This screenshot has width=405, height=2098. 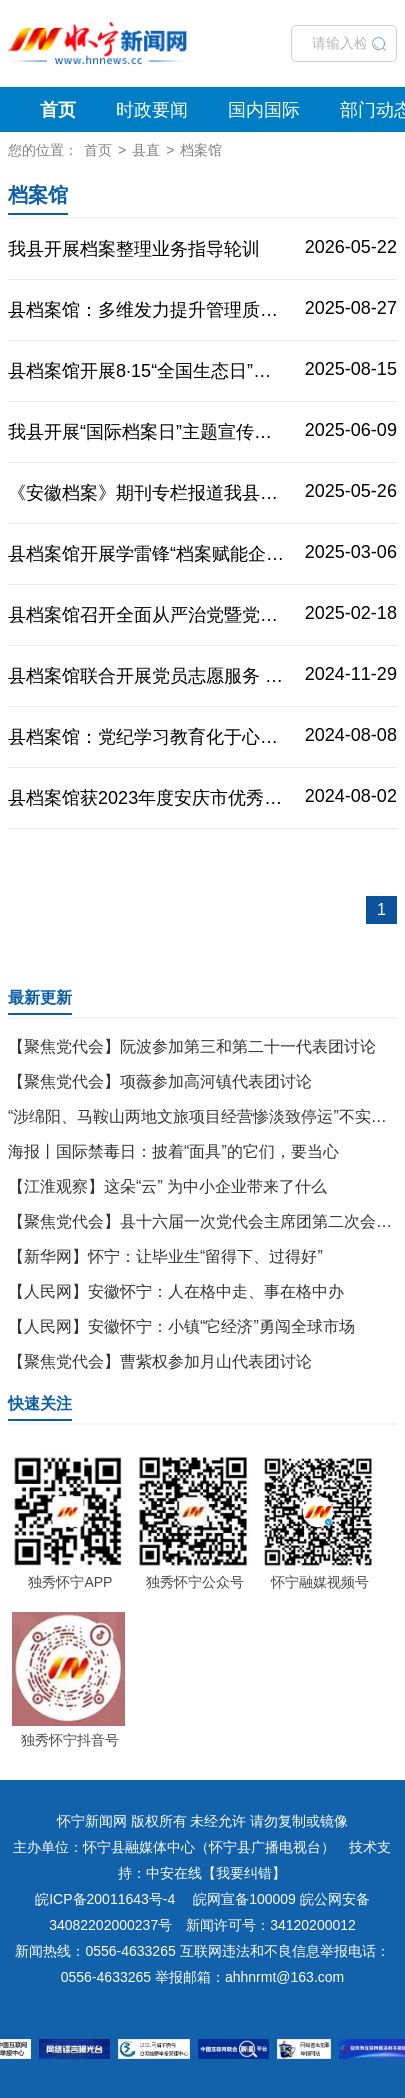 What do you see at coordinates (165, 1256) in the screenshot?
I see `【新华网】怀宁：让毕业生“留得下、过得好”` at bounding box center [165, 1256].